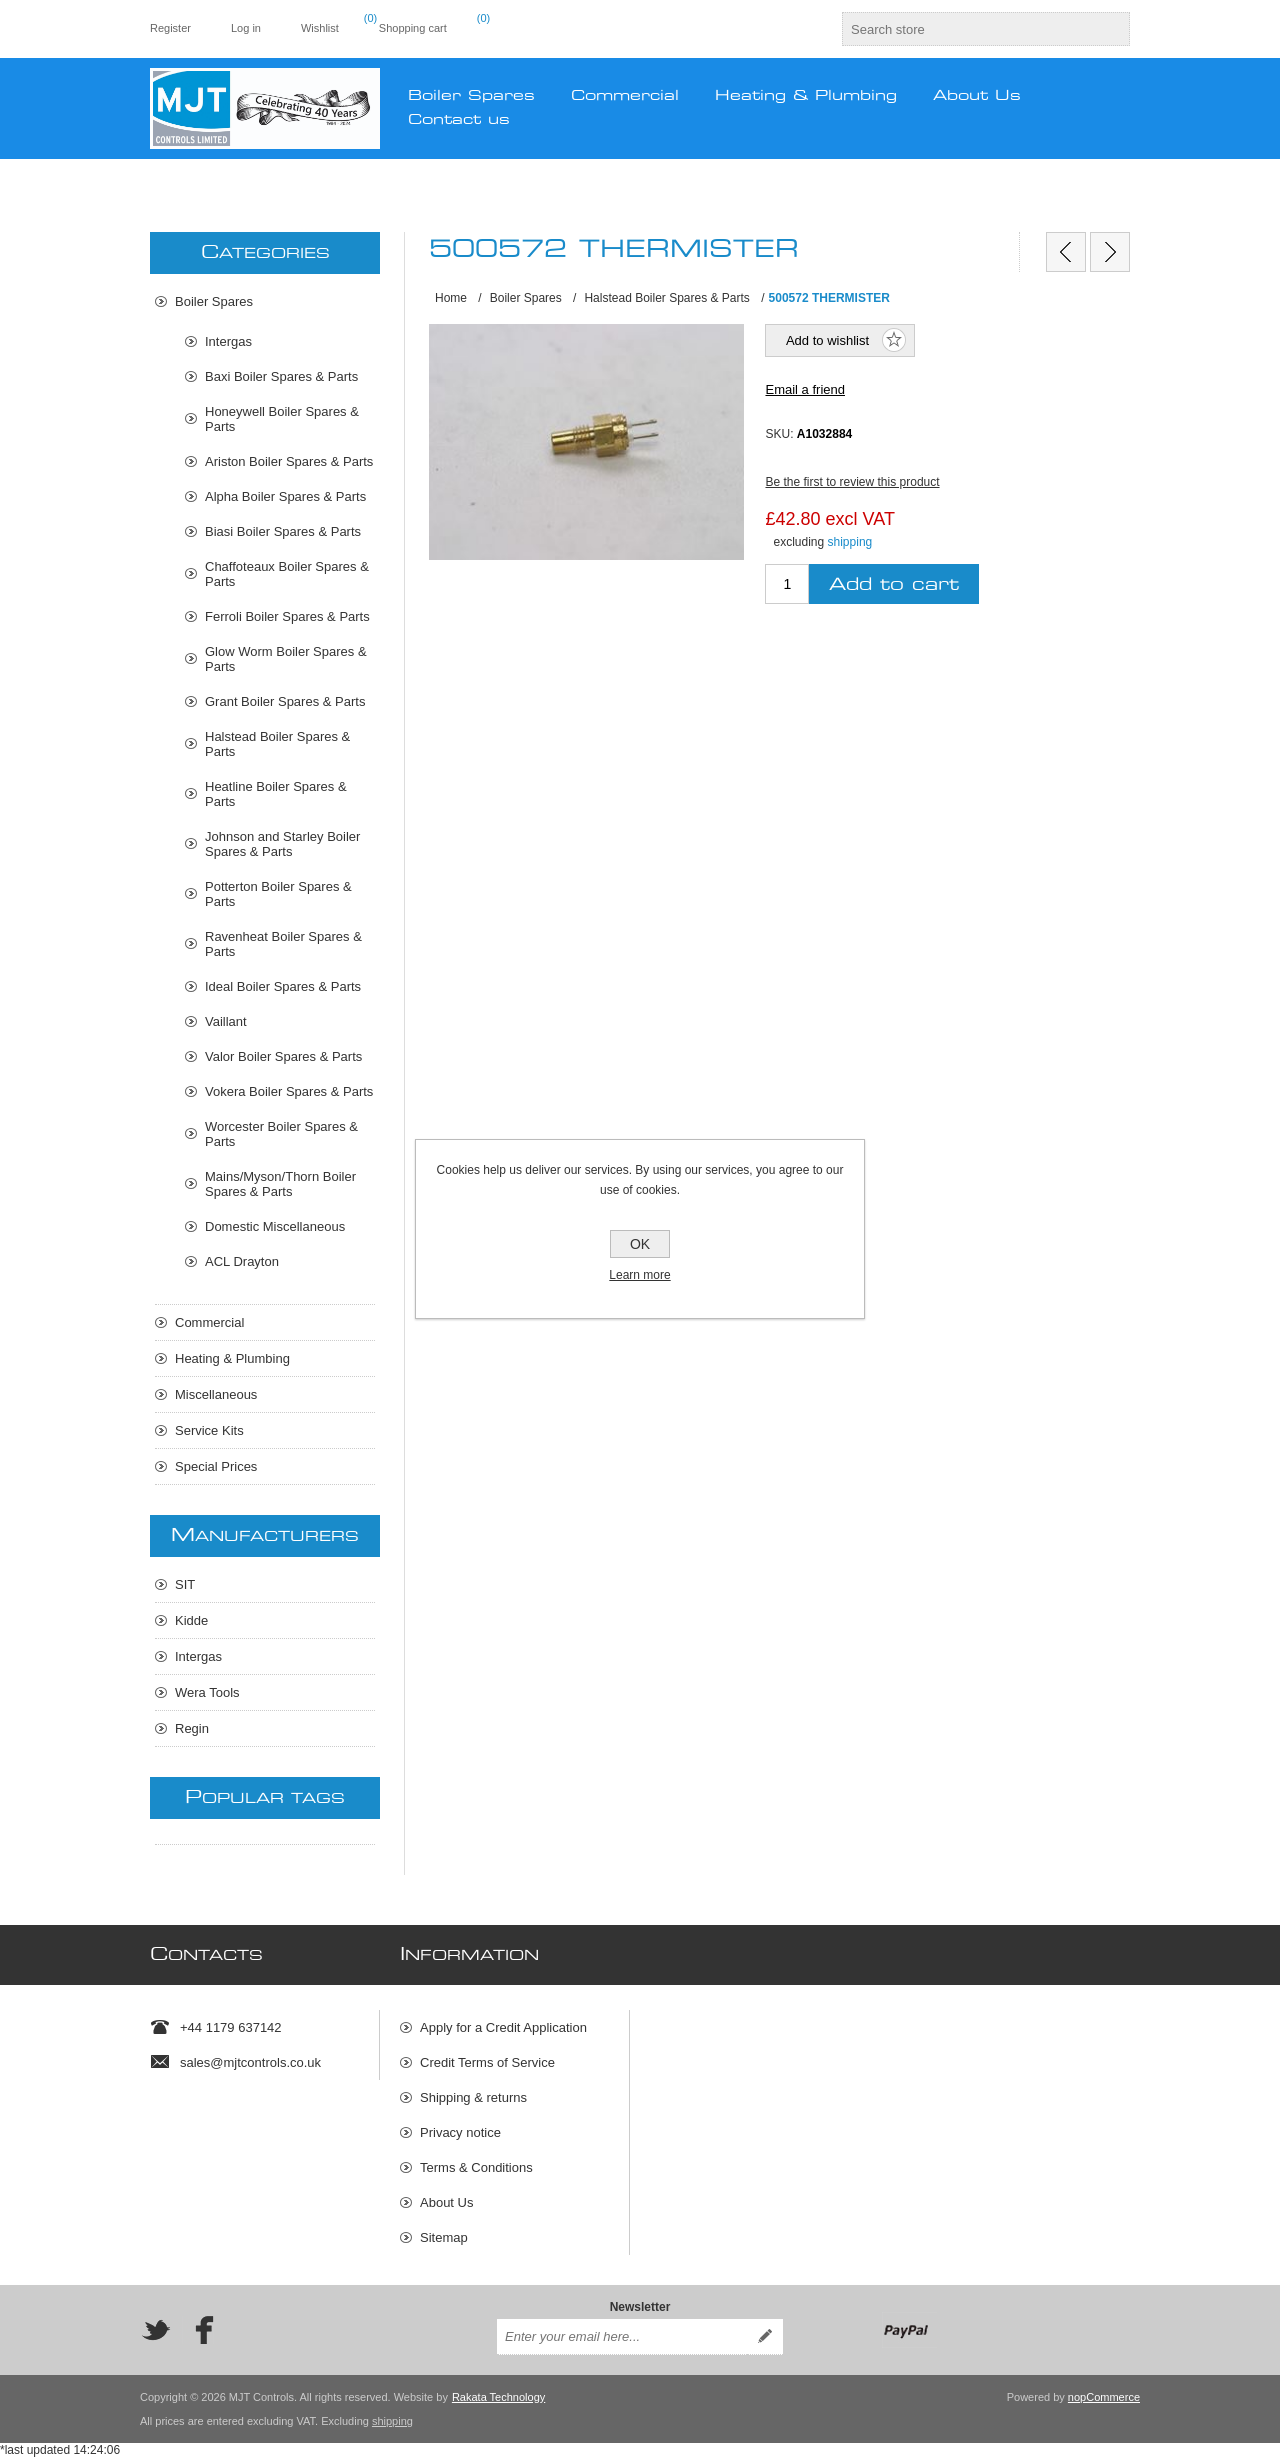 The width and height of the screenshot is (1280, 2457). I want to click on Apply for a Credit Application, so click(503, 2027).